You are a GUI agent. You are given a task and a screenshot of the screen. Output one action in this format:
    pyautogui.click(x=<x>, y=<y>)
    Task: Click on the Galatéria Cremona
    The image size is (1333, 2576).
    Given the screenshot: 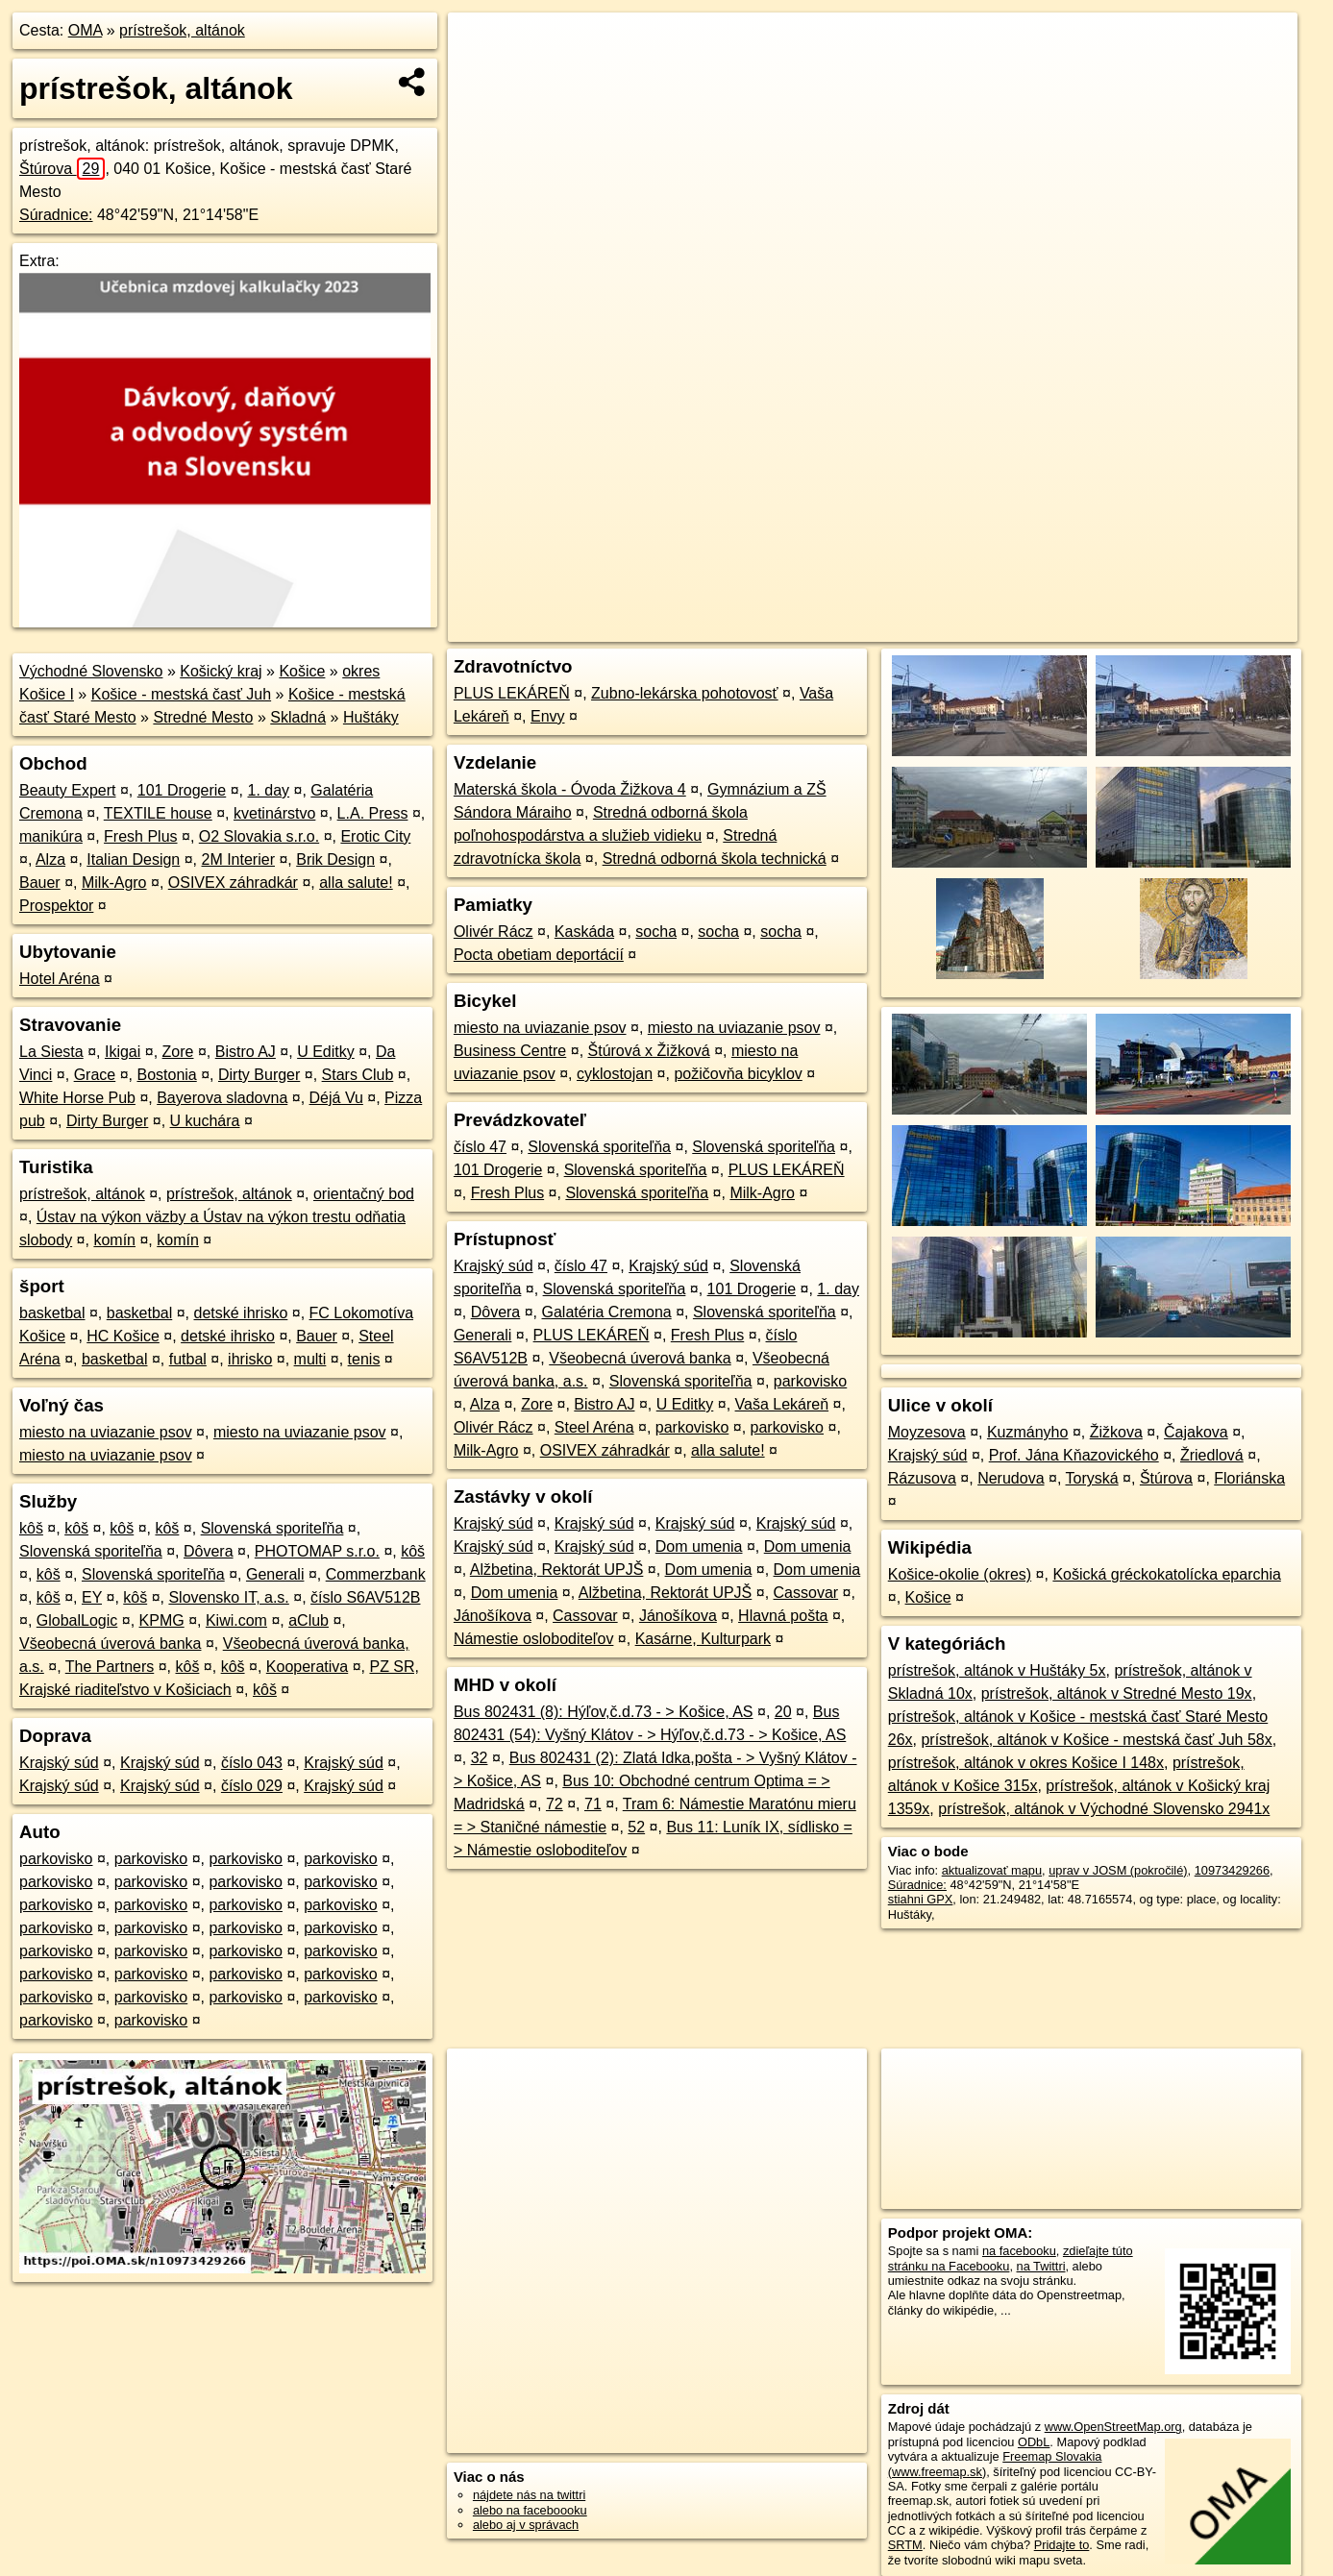 What is the action you would take?
    pyautogui.click(x=607, y=1312)
    